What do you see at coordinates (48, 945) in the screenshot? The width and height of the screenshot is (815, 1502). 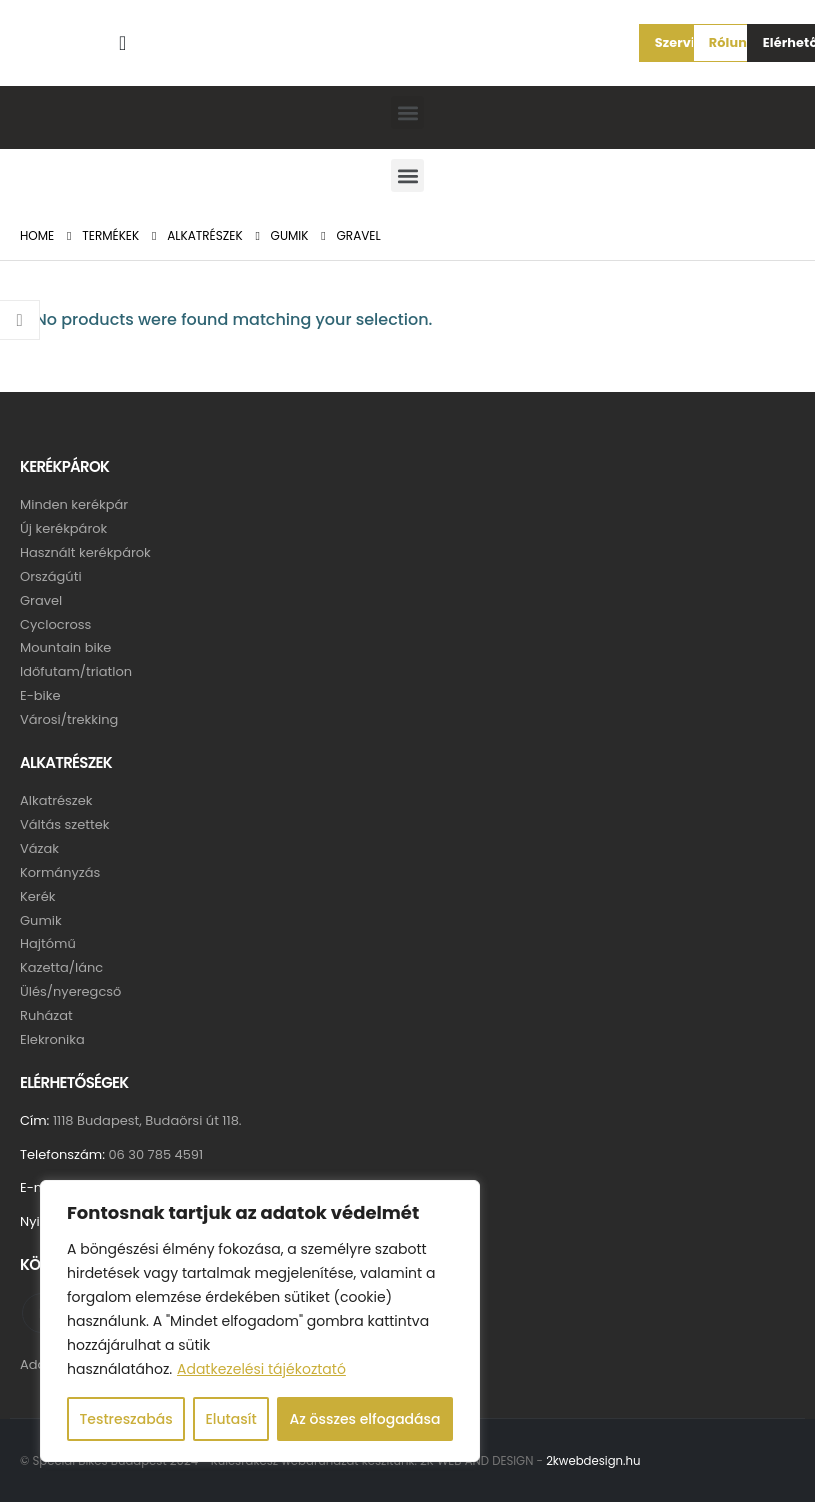 I see `Hajtómű` at bounding box center [48, 945].